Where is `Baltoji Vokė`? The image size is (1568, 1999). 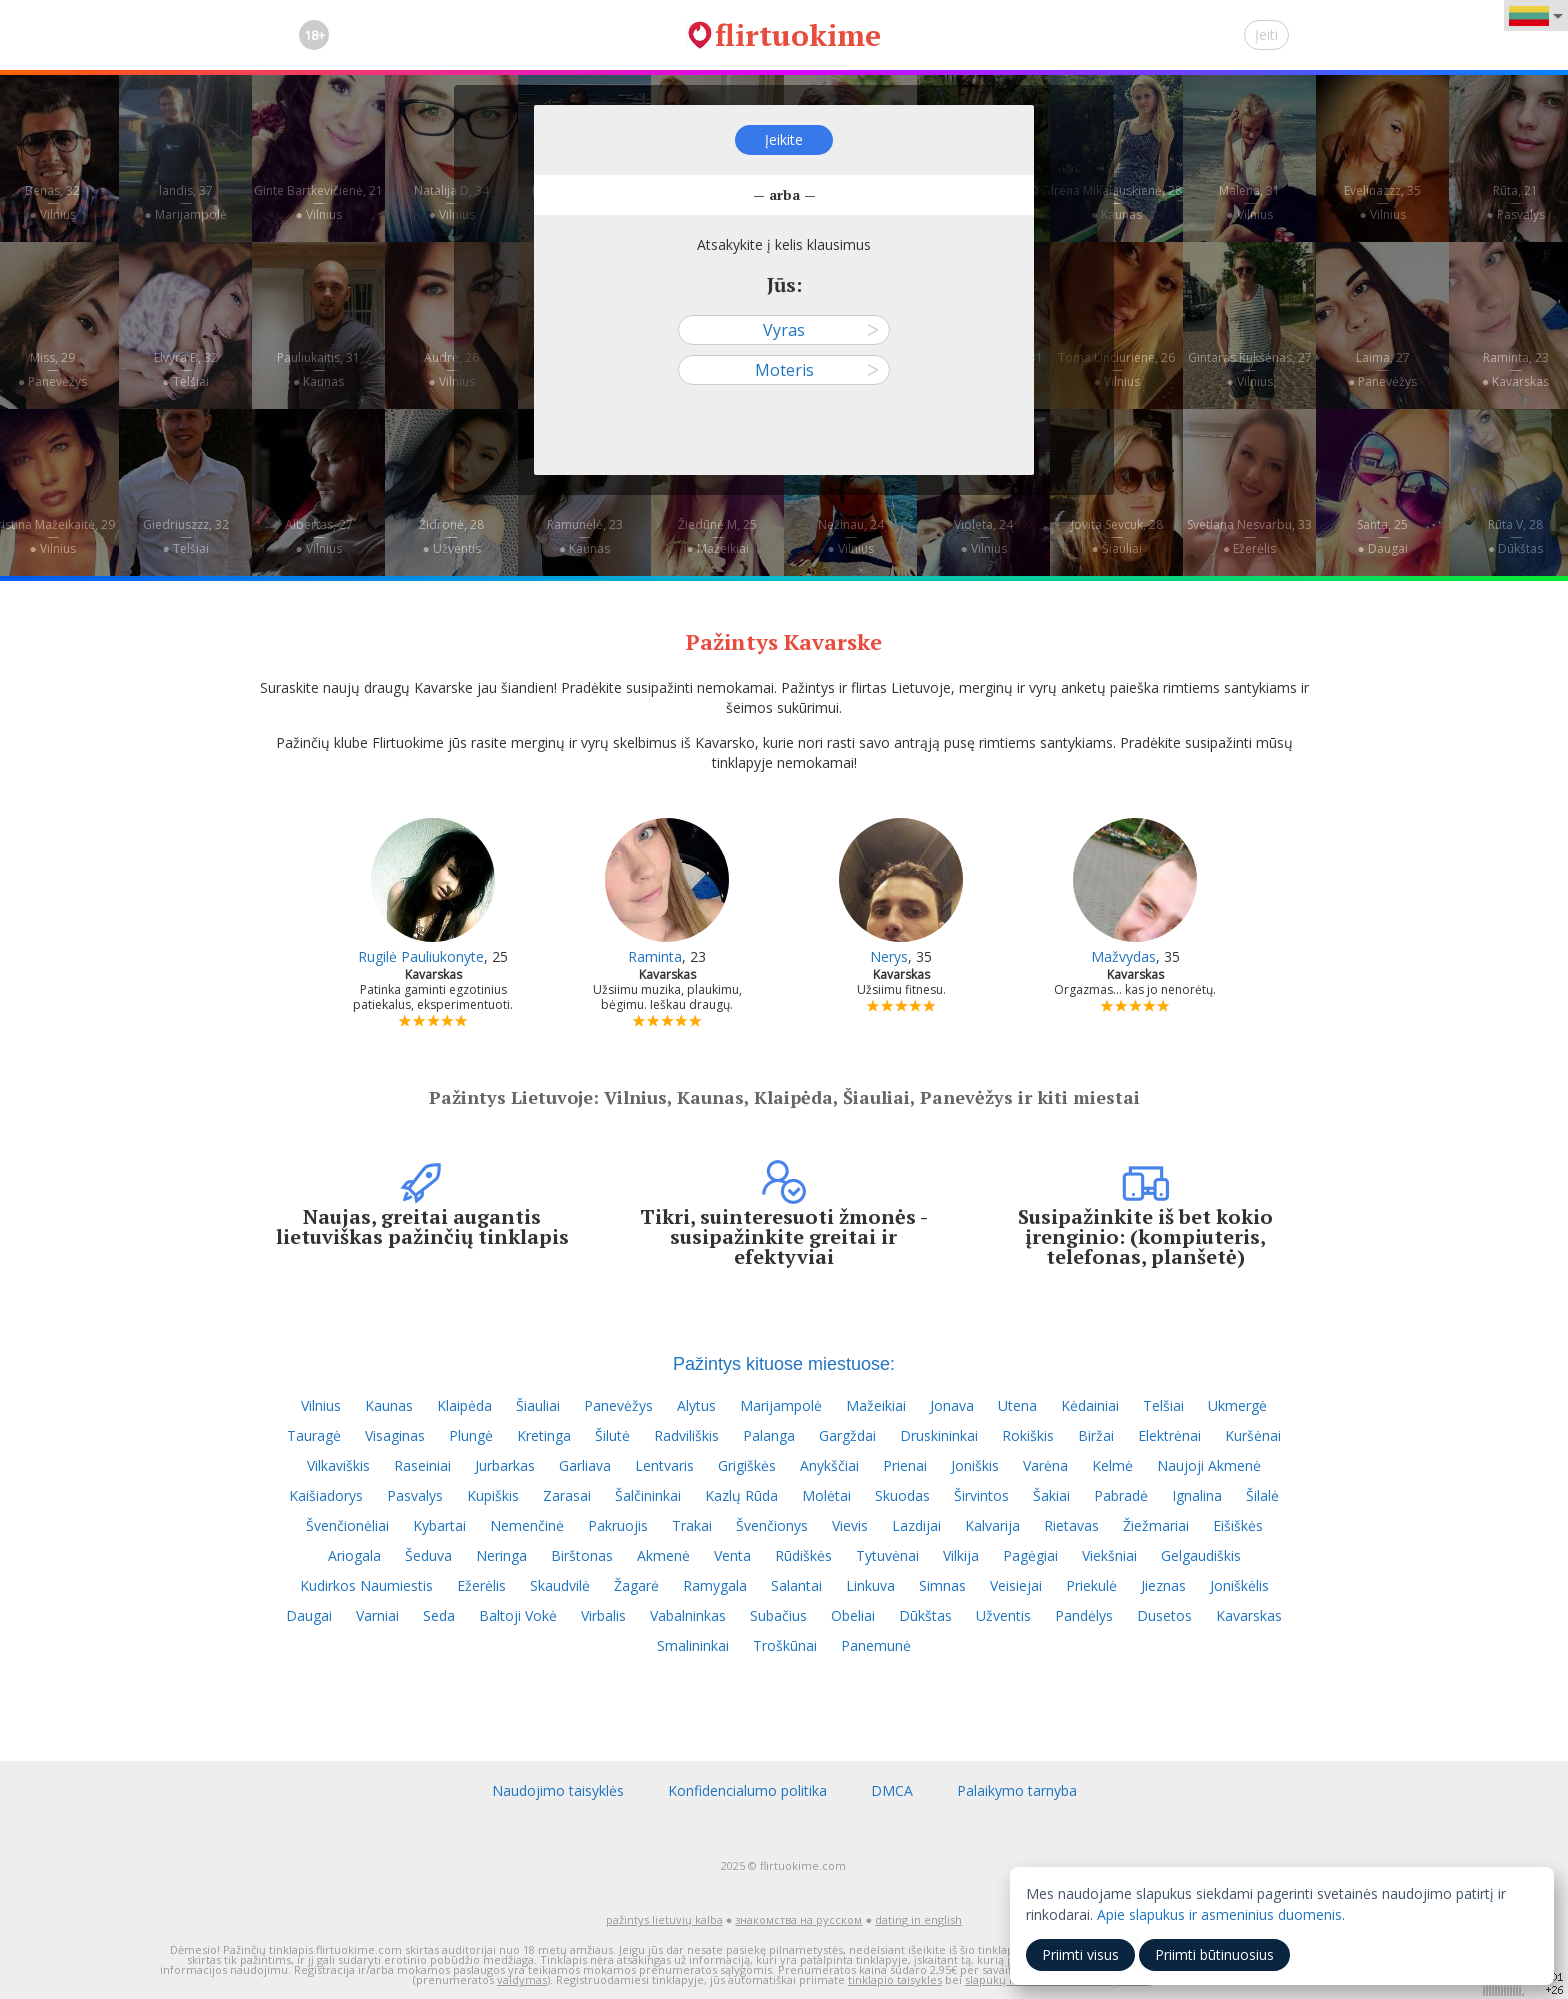 Baltoji Vokė is located at coordinates (518, 1615).